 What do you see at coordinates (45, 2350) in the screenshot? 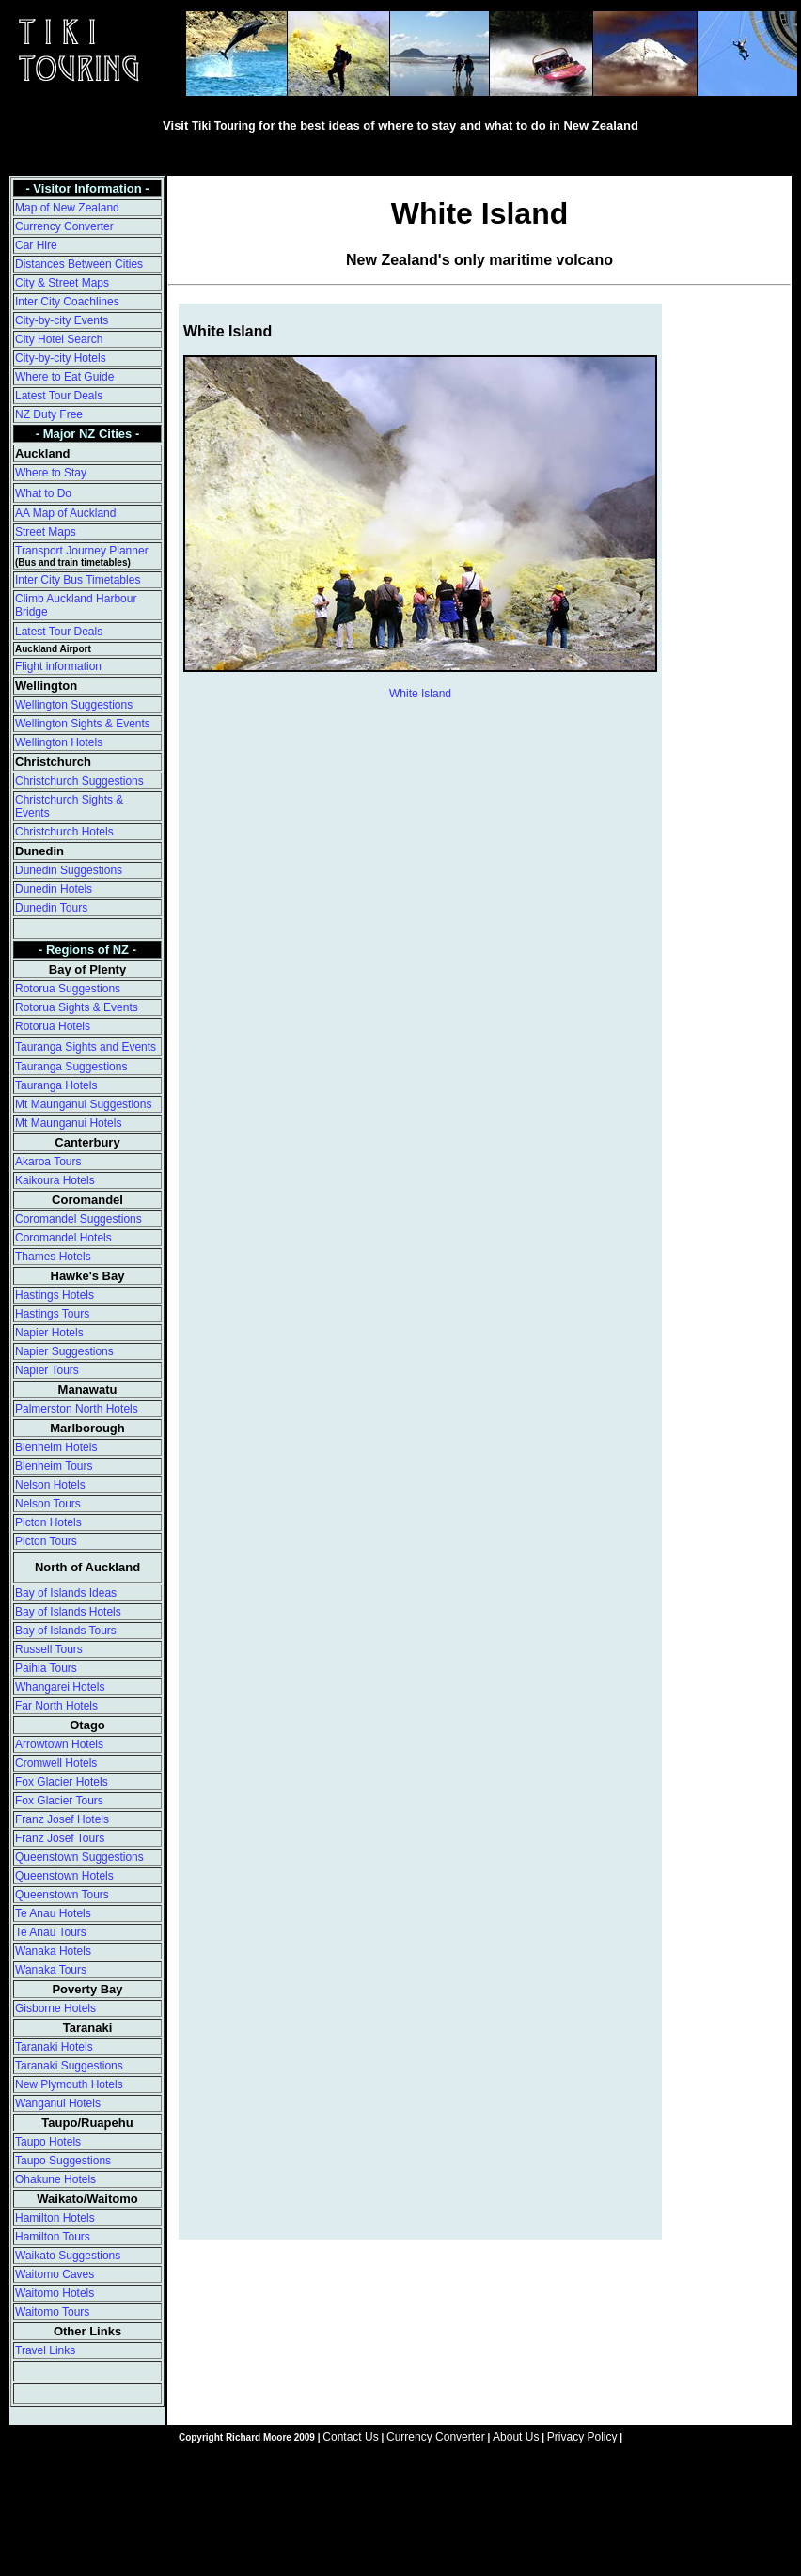
I see `Travel Links` at bounding box center [45, 2350].